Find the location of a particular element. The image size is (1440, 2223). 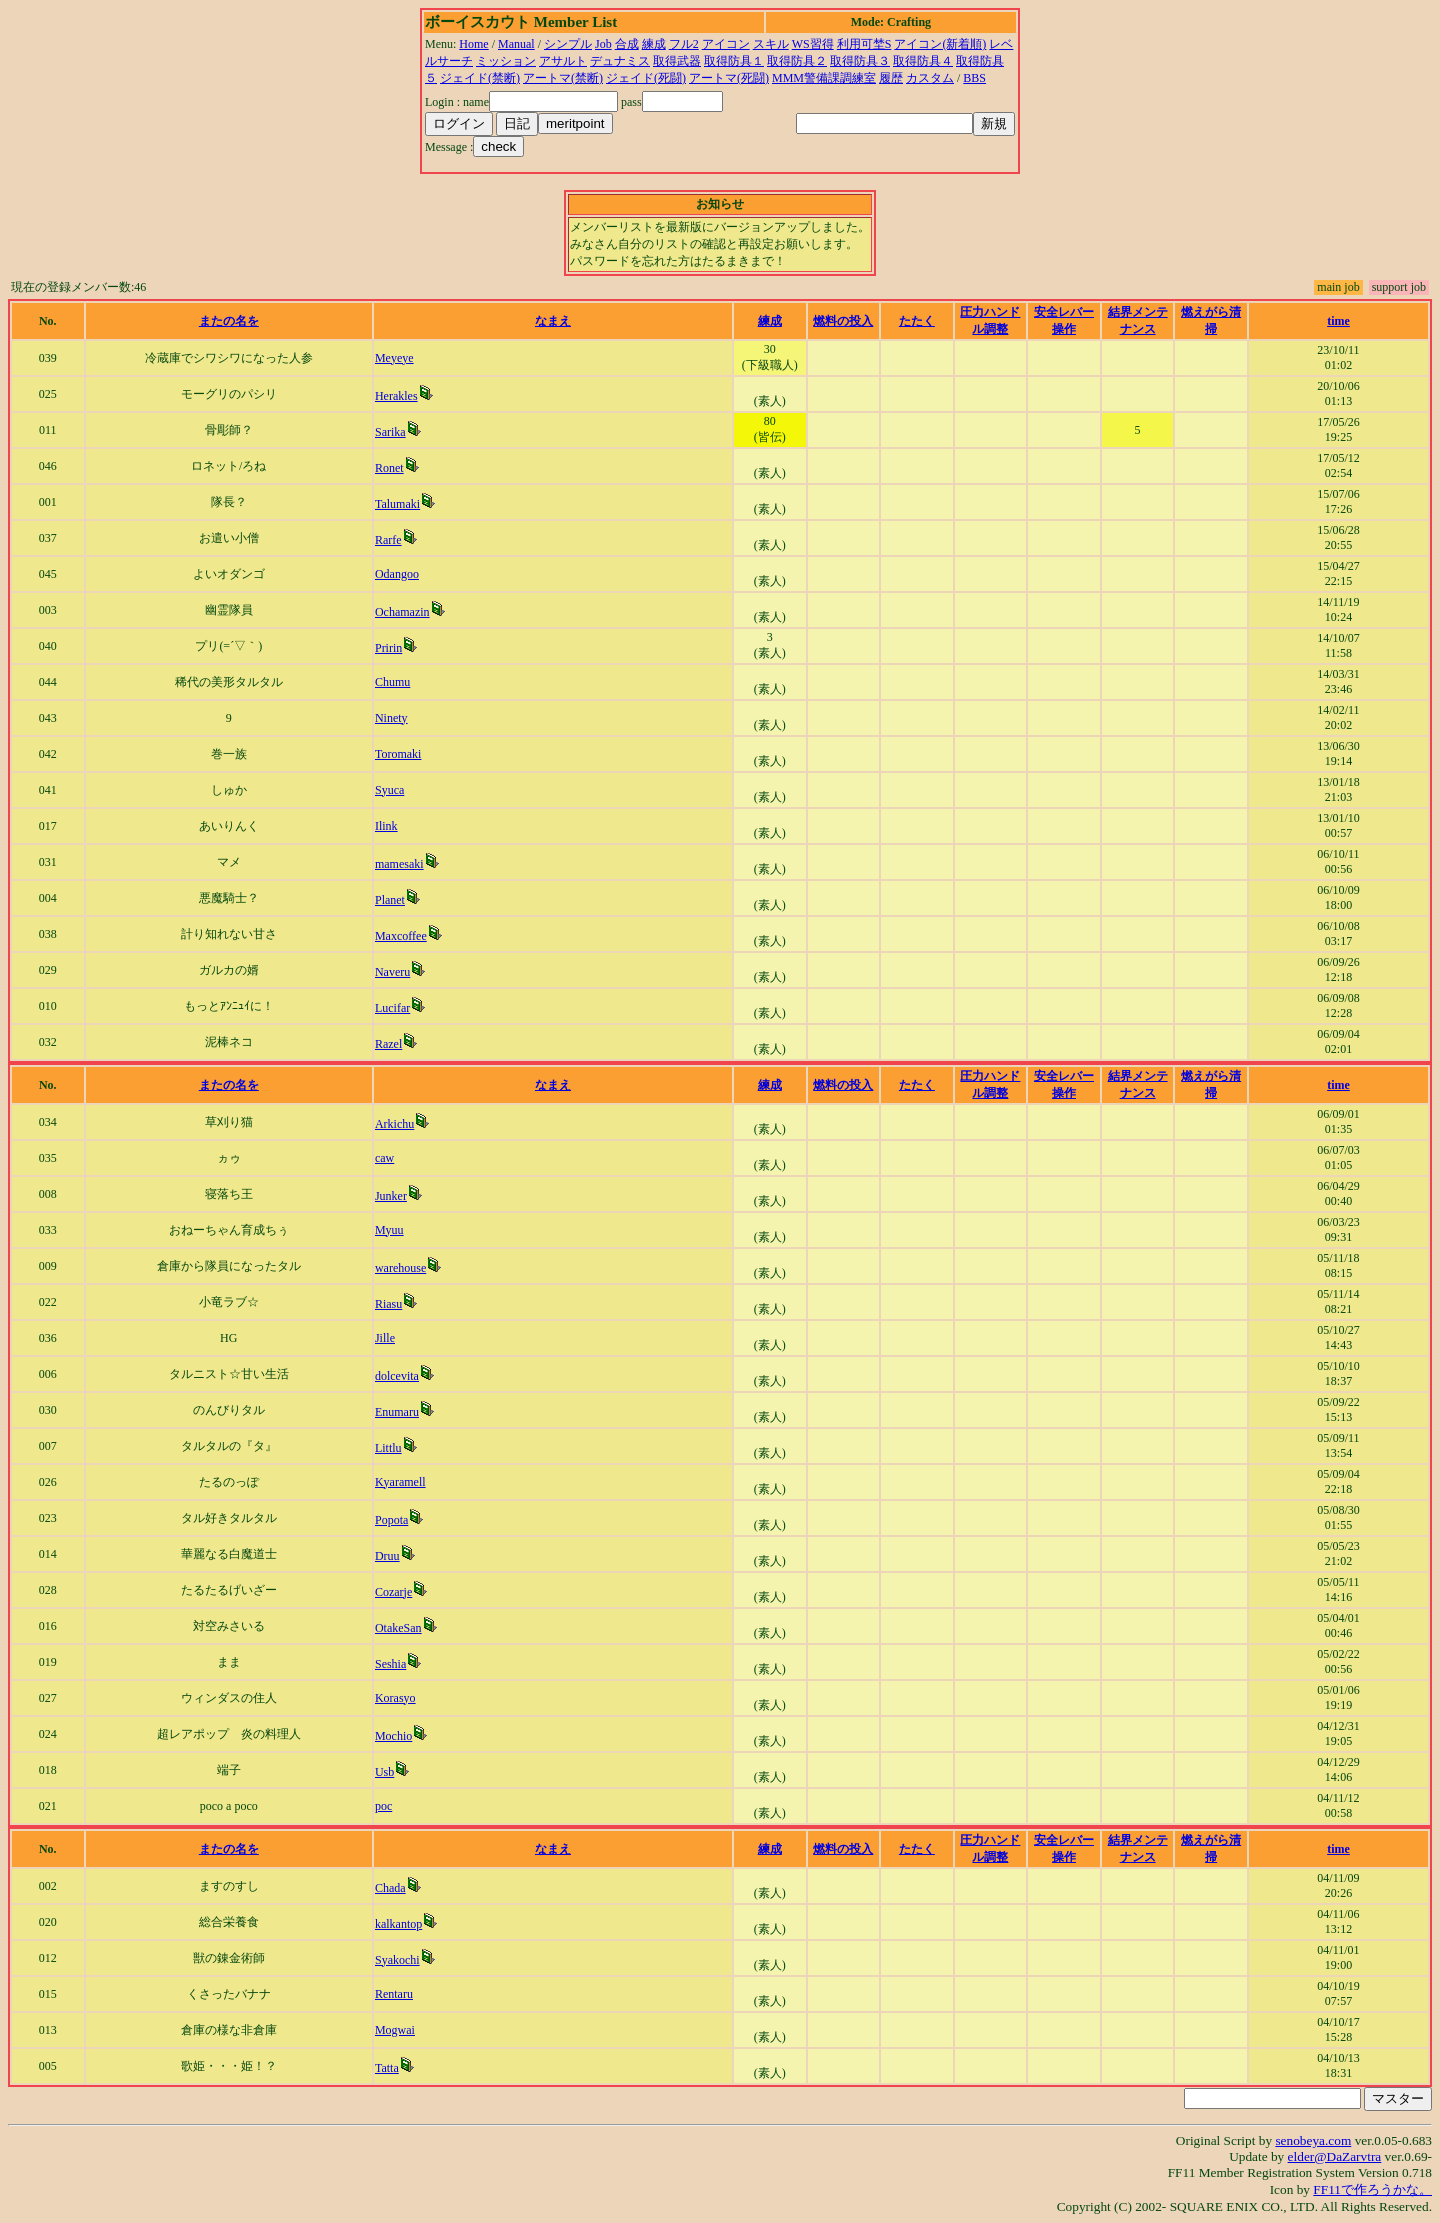

たたく is located at coordinates (917, 321).